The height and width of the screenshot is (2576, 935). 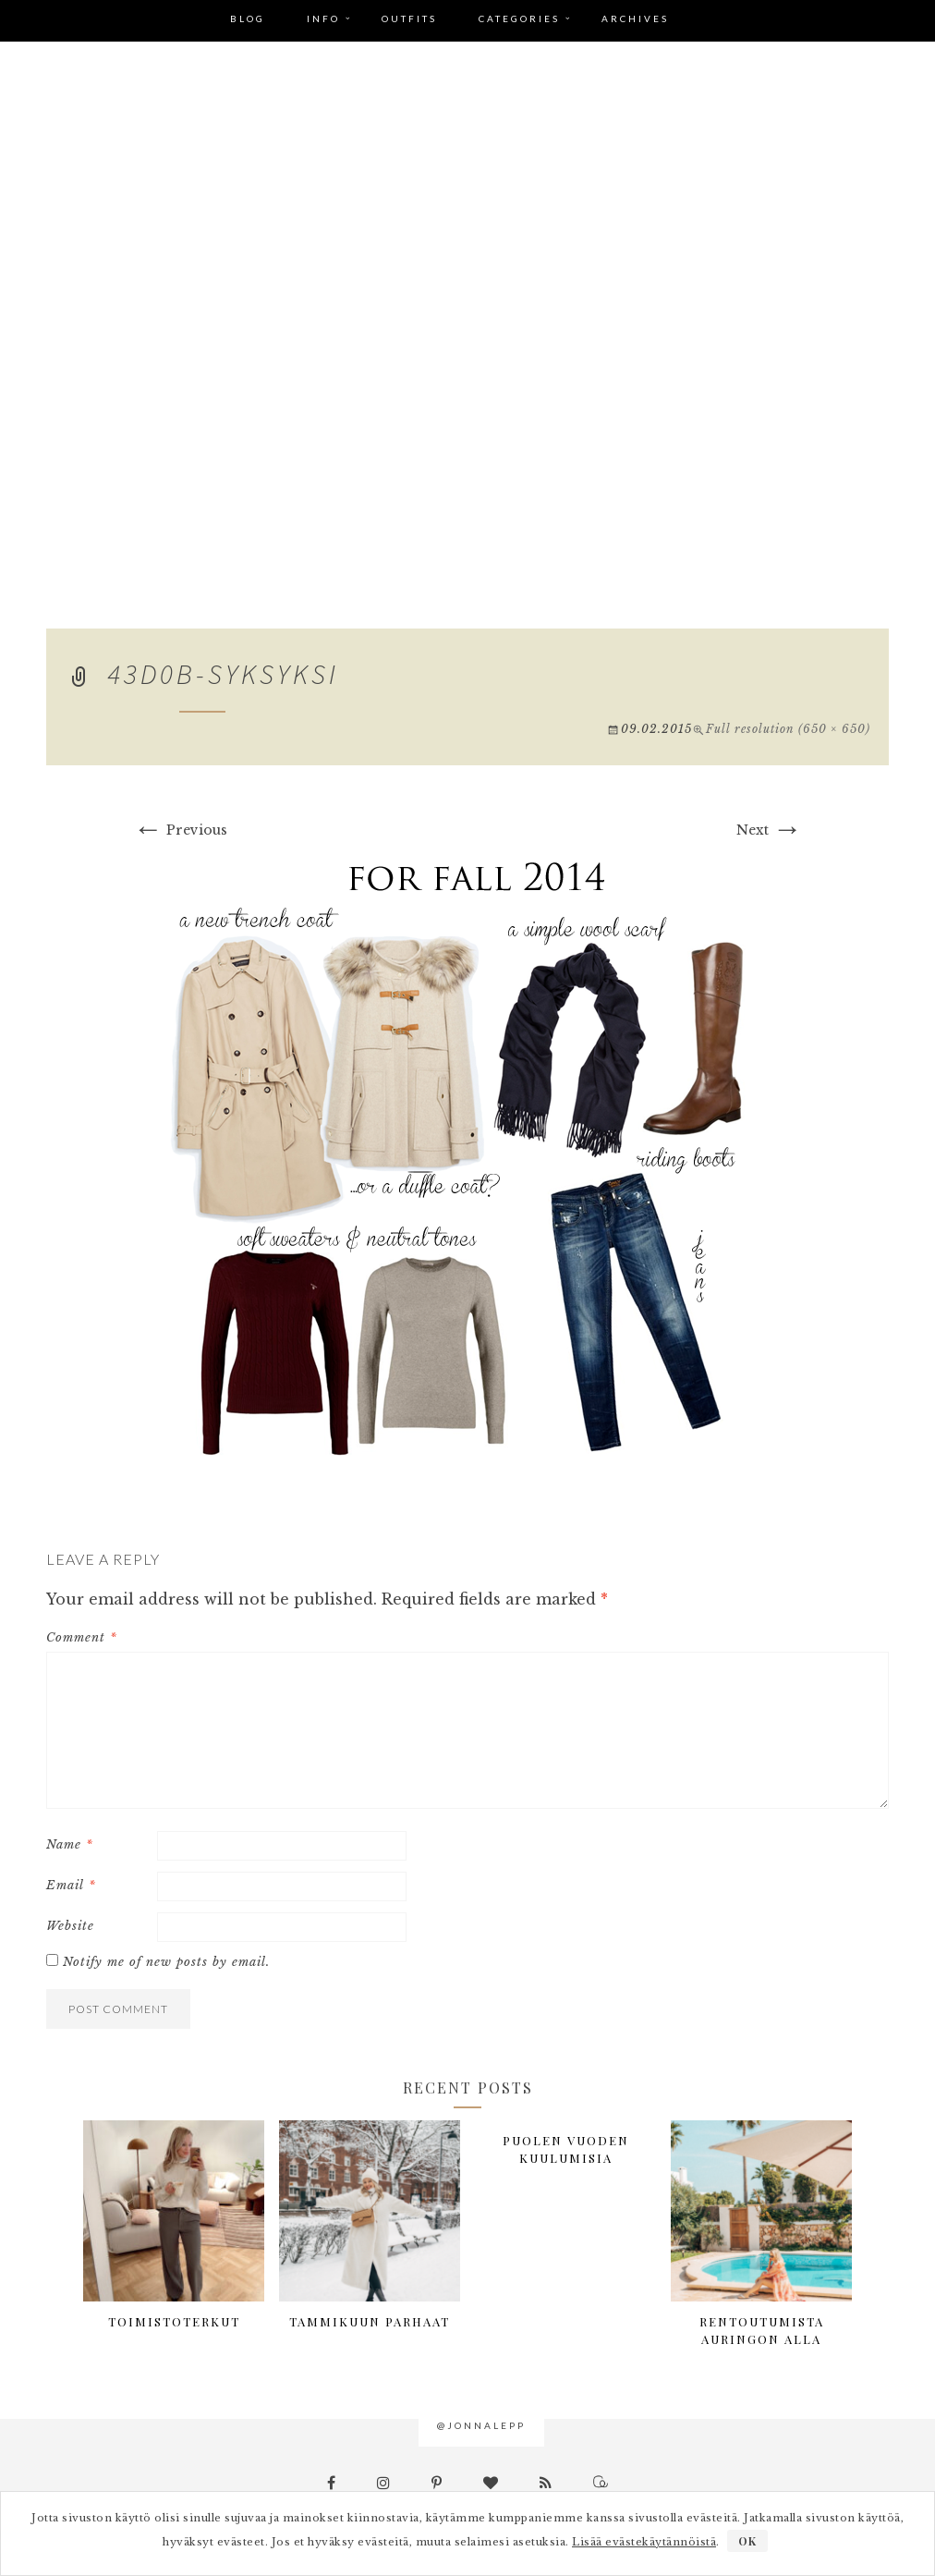 What do you see at coordinates (70, 1926) in the screenshot?
I see `Website` at bounding box center [70, 1926].